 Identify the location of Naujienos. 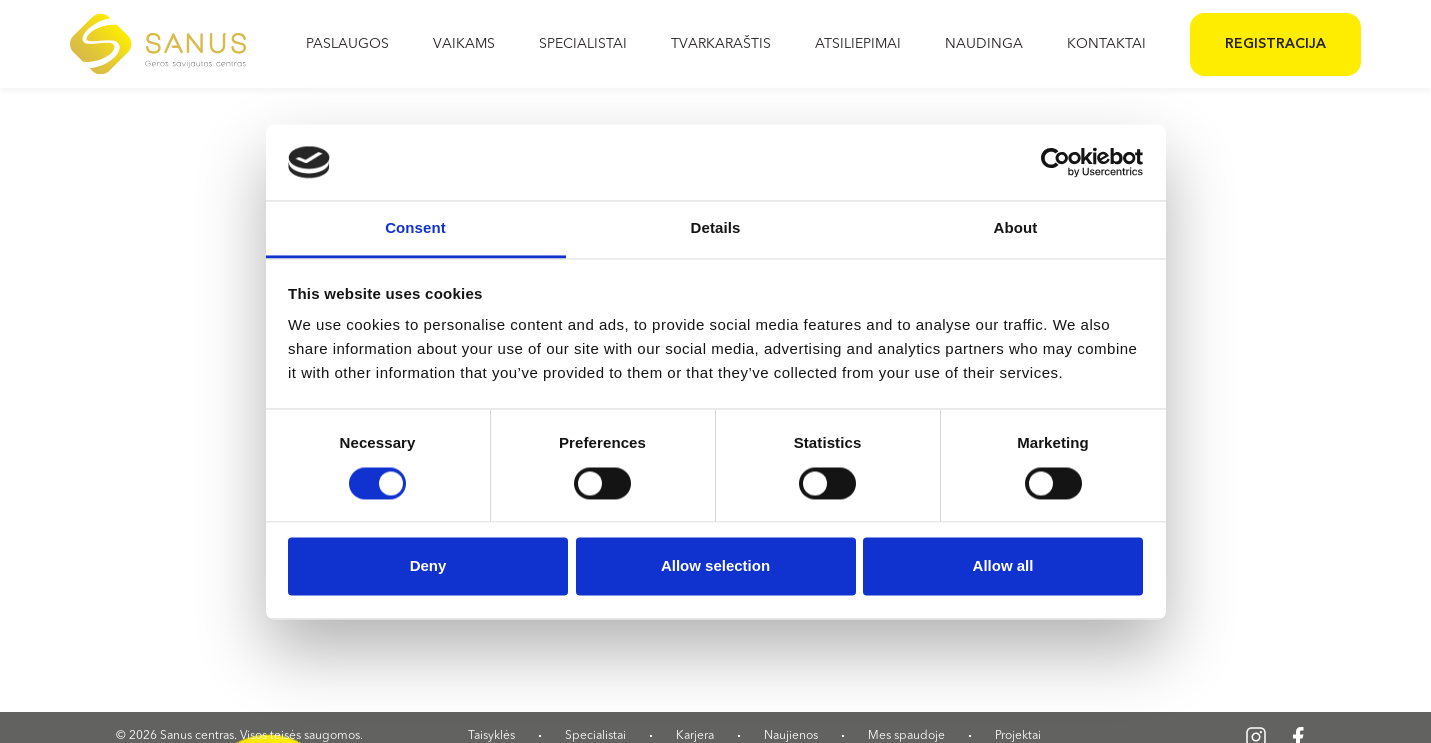
(791, 736).